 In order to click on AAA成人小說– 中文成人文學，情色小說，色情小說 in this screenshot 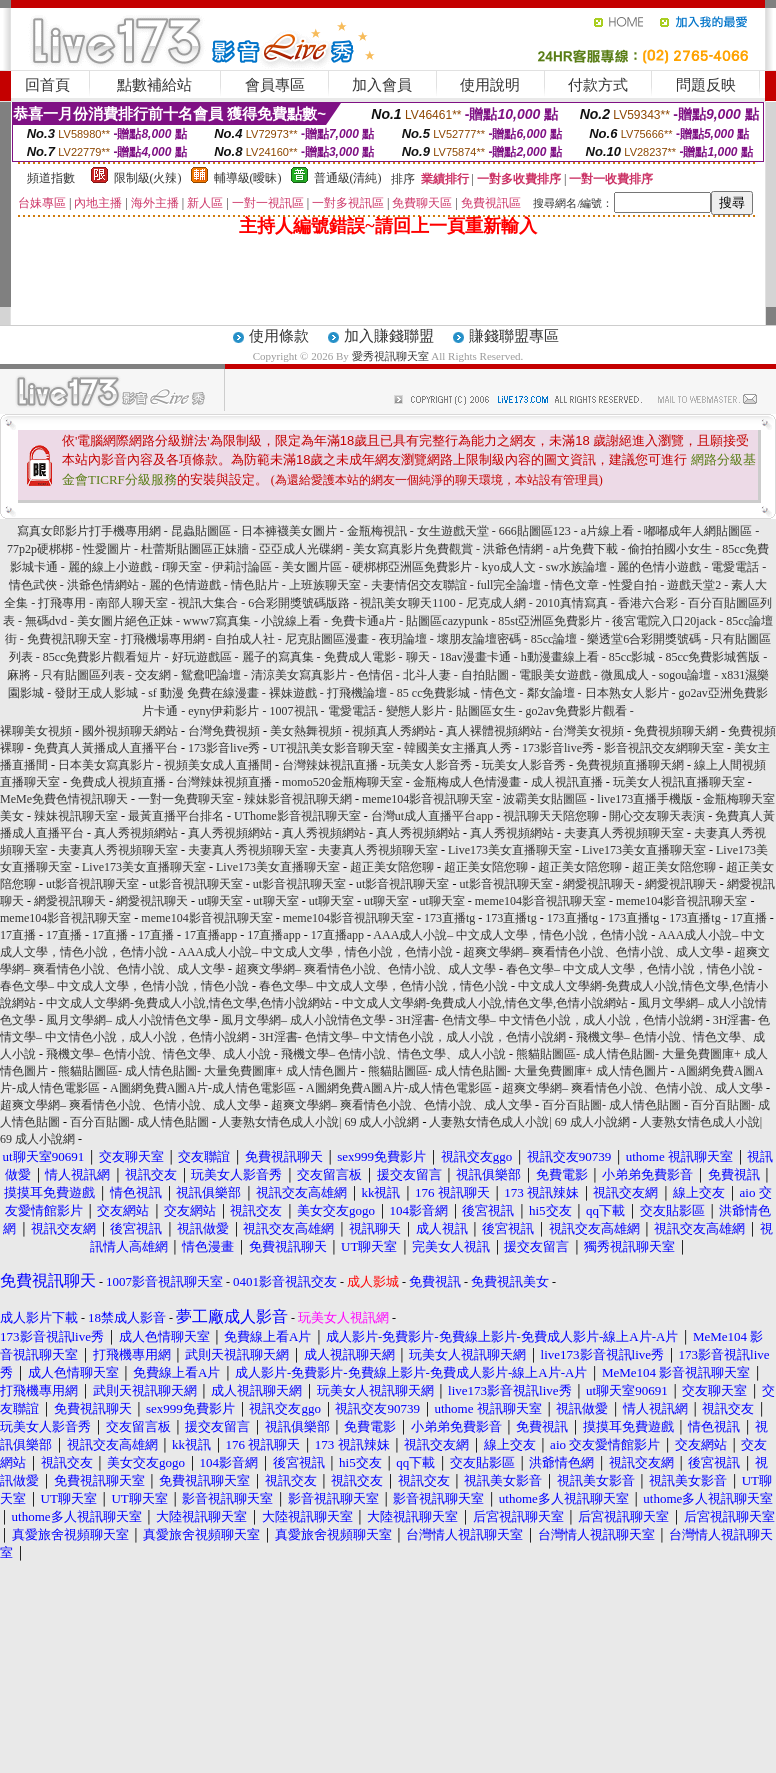, I will do `click(510, 935)`.